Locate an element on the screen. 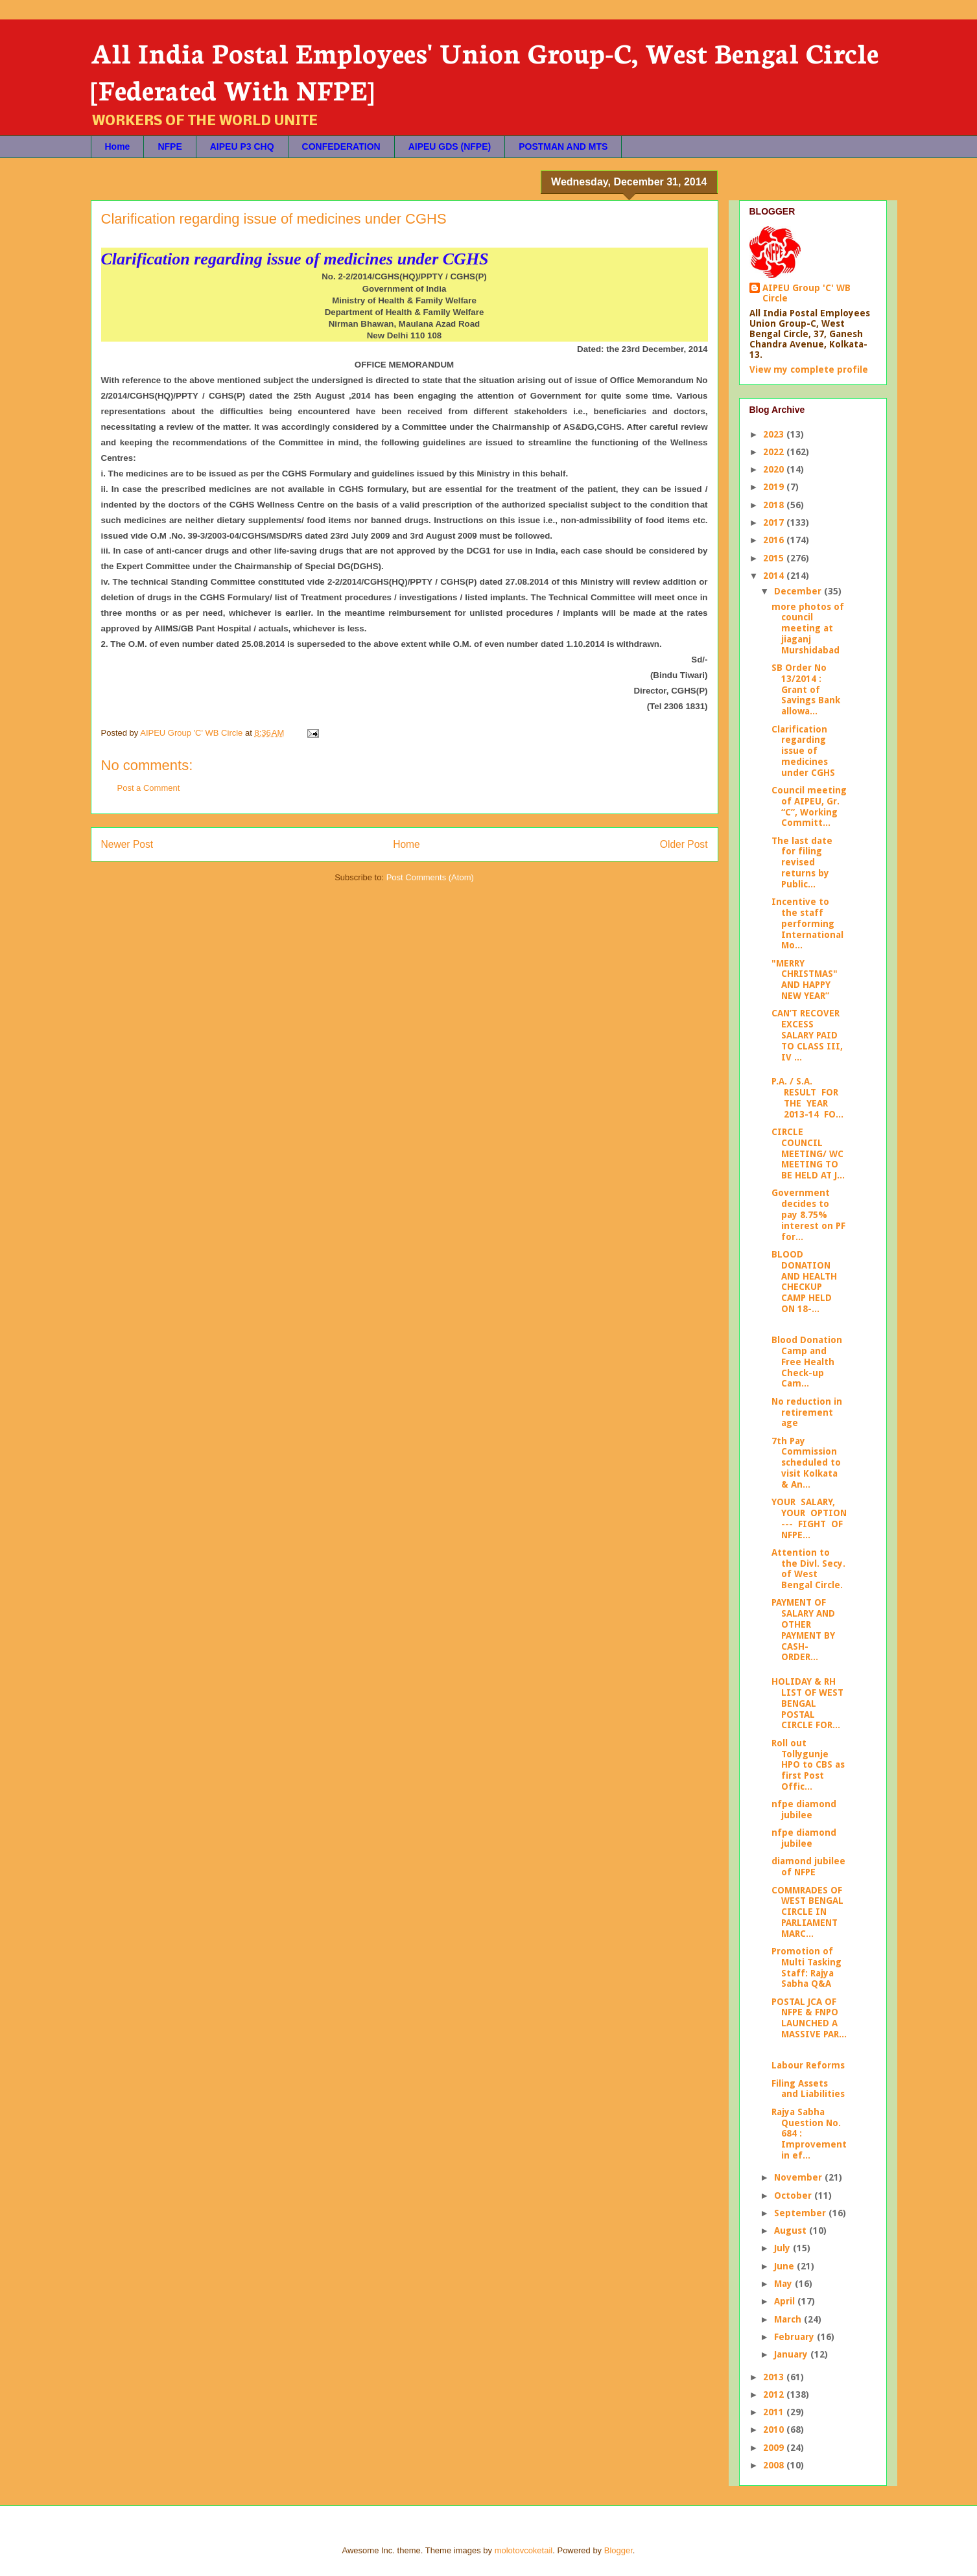 Image resolution: width=977 pixels, height=2576 pixels. Labour Reforms is located at coordinates (808, 2065).